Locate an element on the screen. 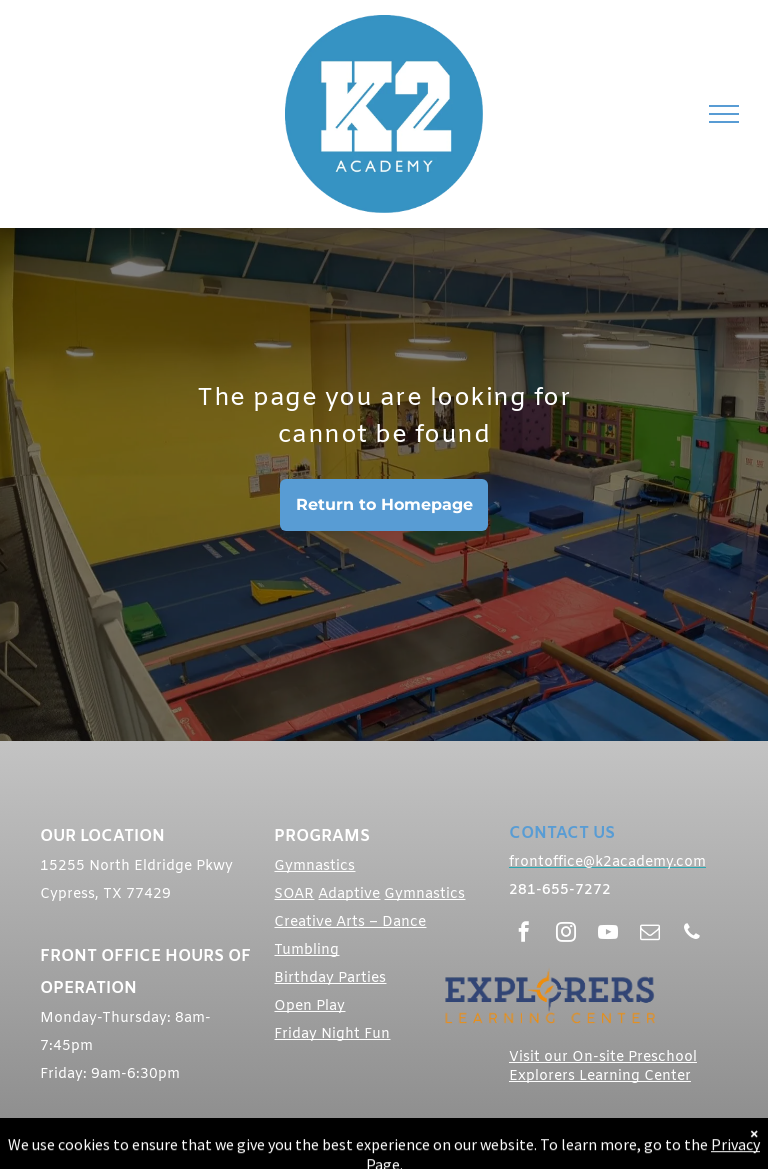 This screenshot has width=768, height=1169. Tumbling is located at coordinates (306, 950).